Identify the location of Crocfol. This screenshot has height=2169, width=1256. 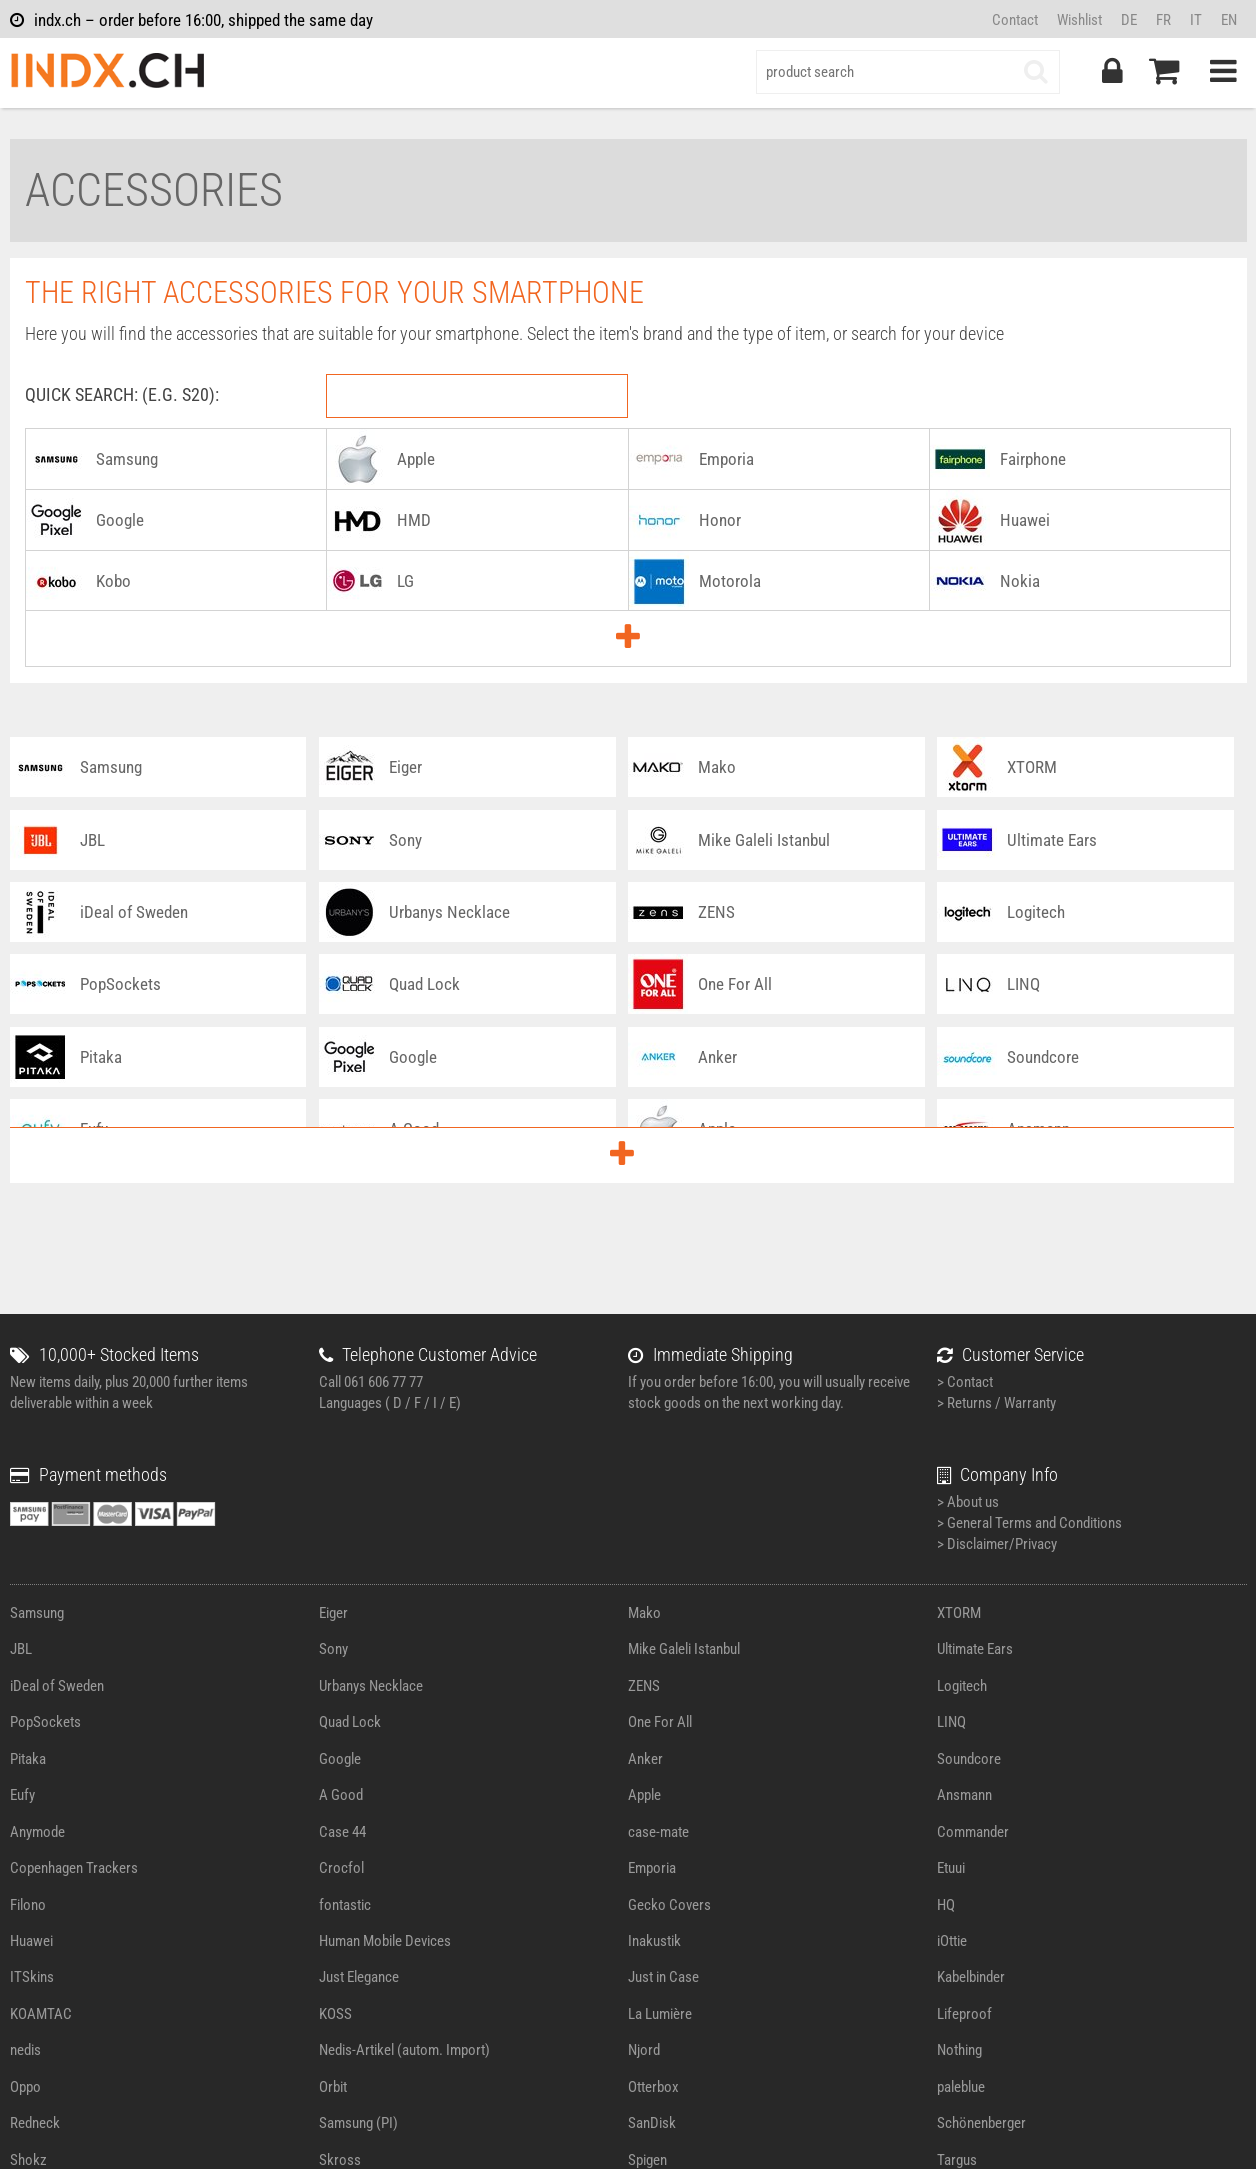
(341, 1868).